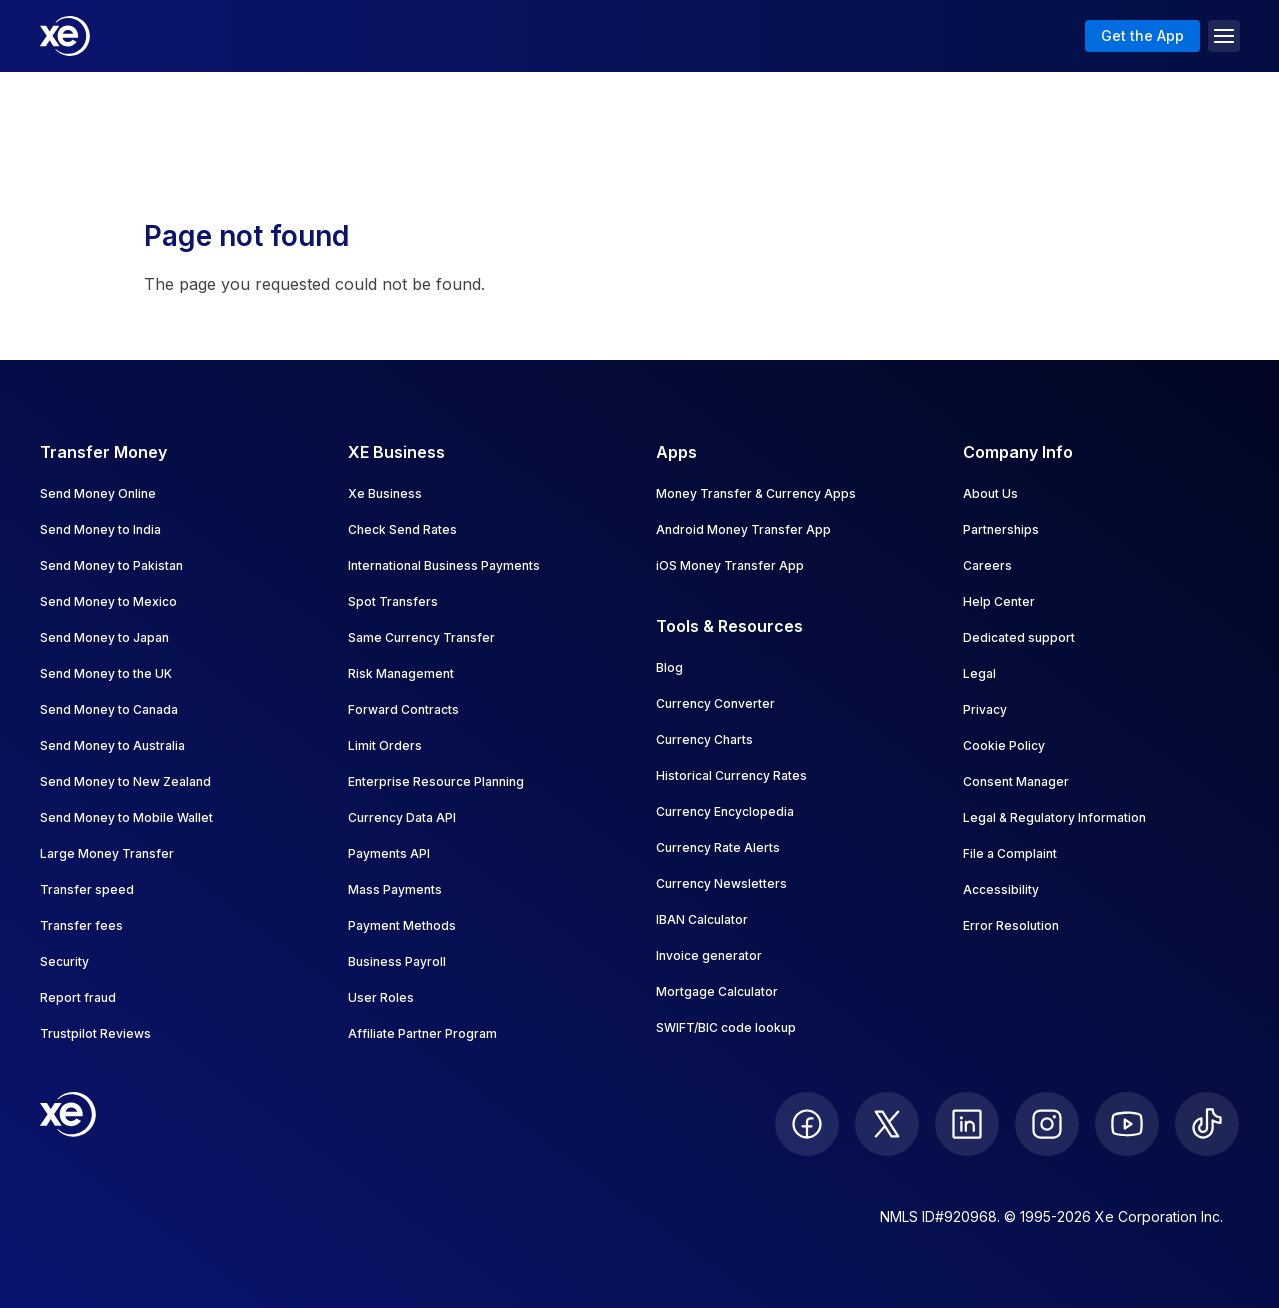  What do you see at coordinates (402, 529) in the screenshot?
I see `Check Send Rates` at bounding box center [402, 529].